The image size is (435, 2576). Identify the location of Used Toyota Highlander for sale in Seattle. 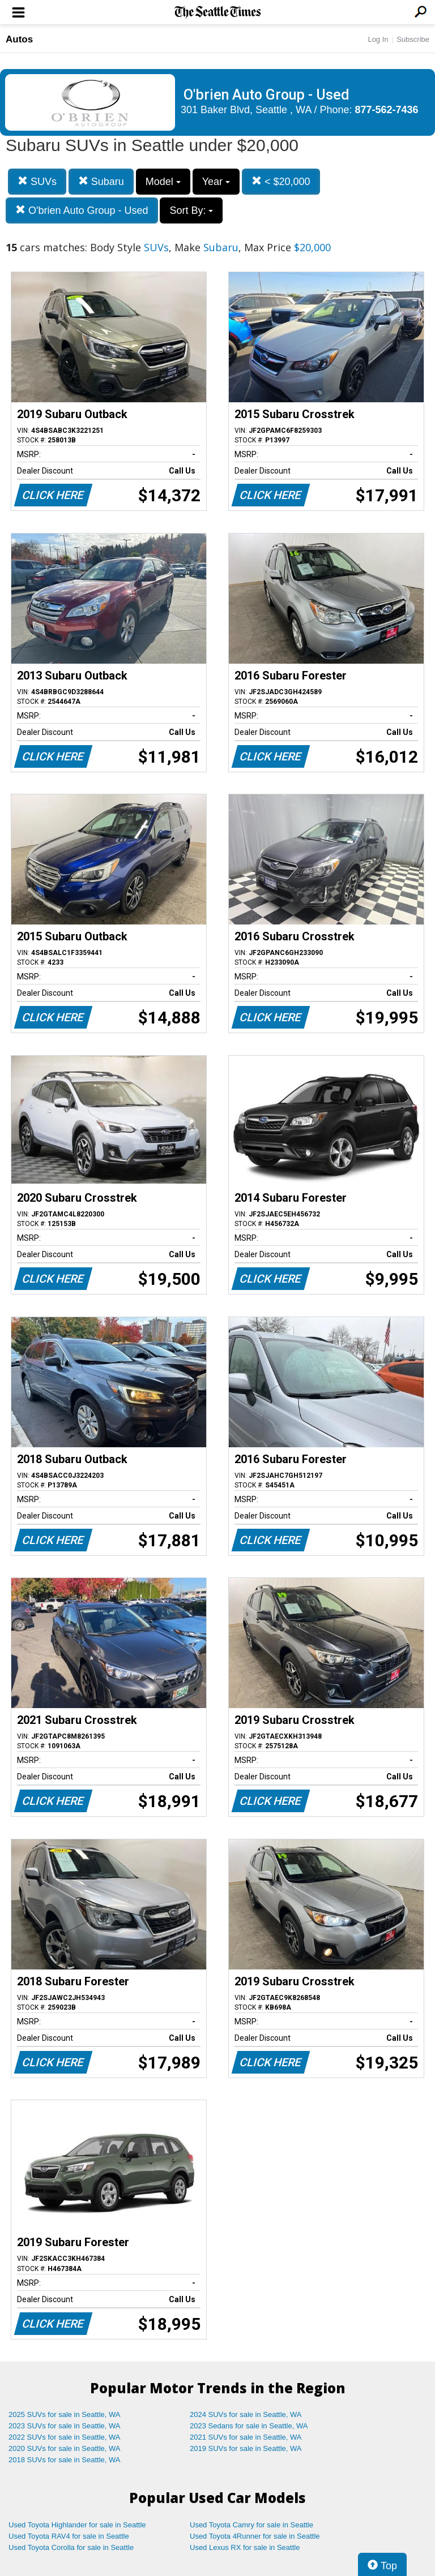
(77, 2525).